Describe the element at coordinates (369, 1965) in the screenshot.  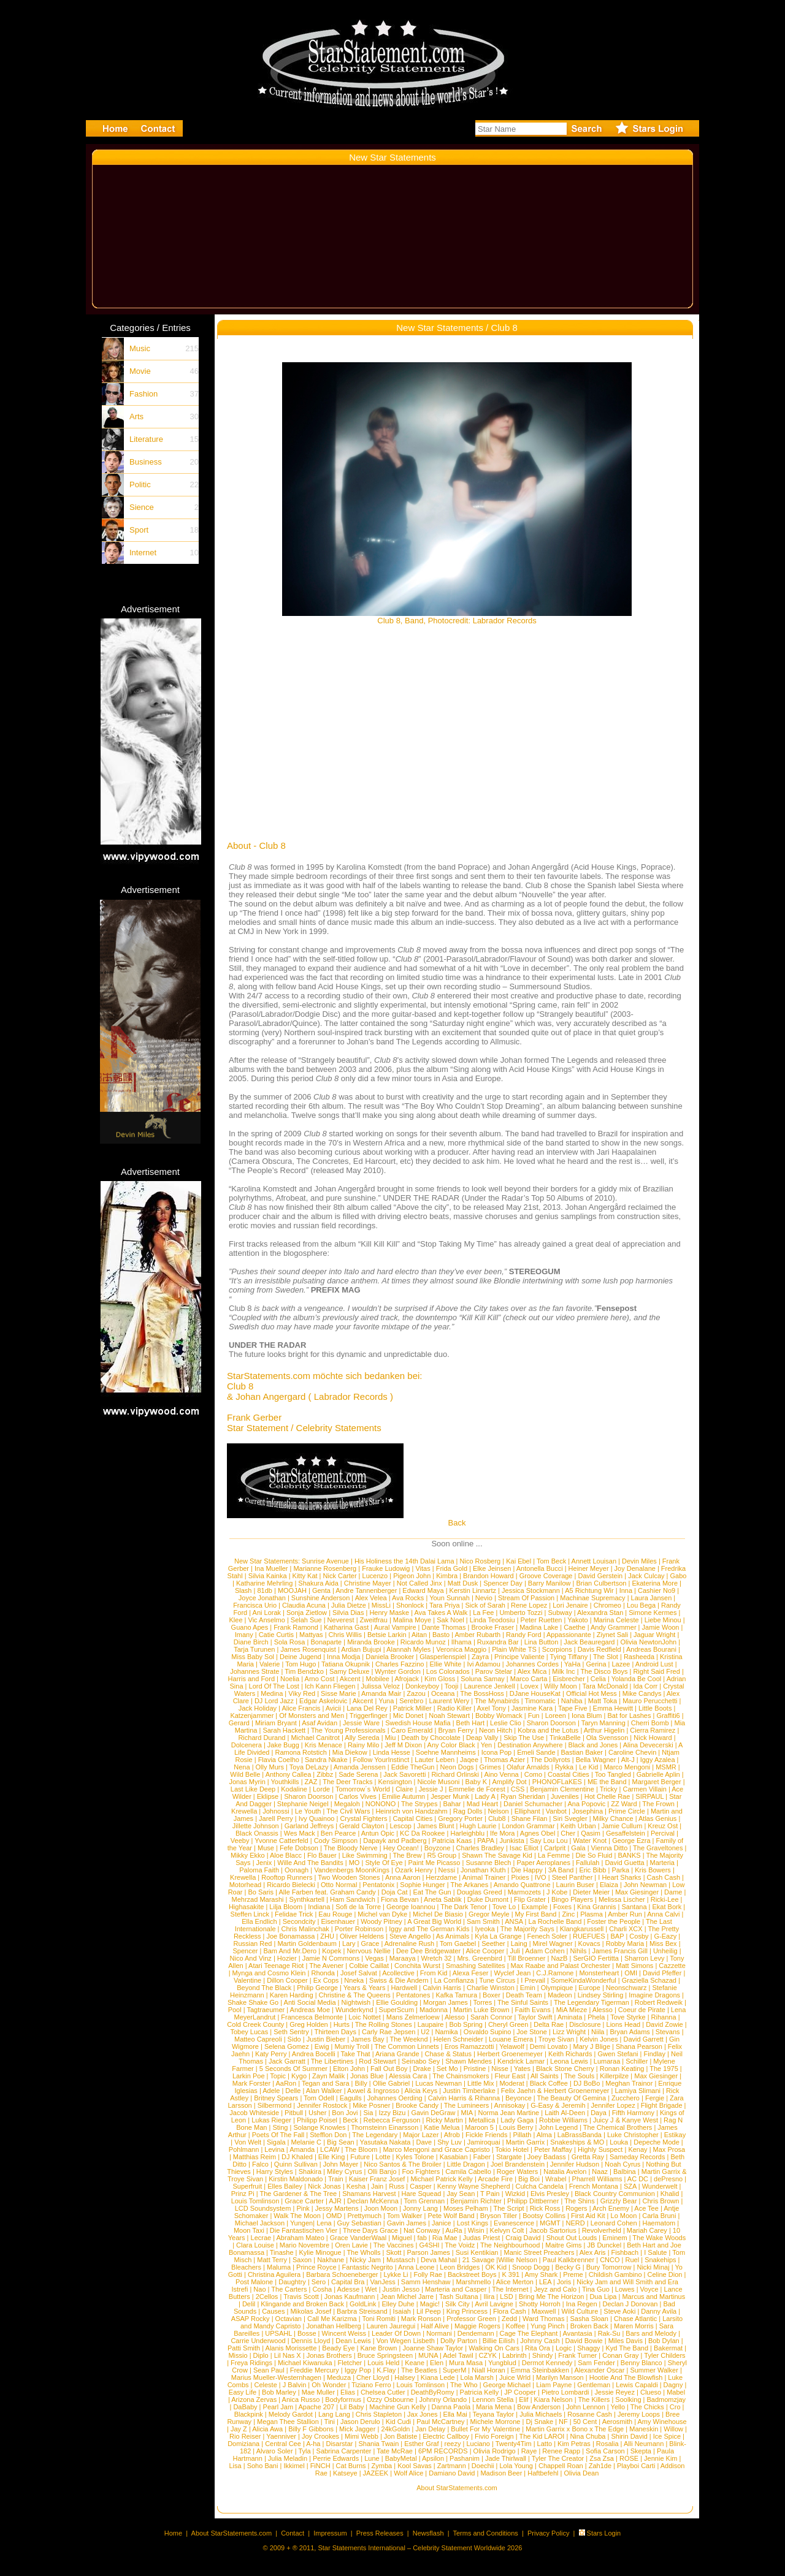
I see `Colbie Caillat` at that location.